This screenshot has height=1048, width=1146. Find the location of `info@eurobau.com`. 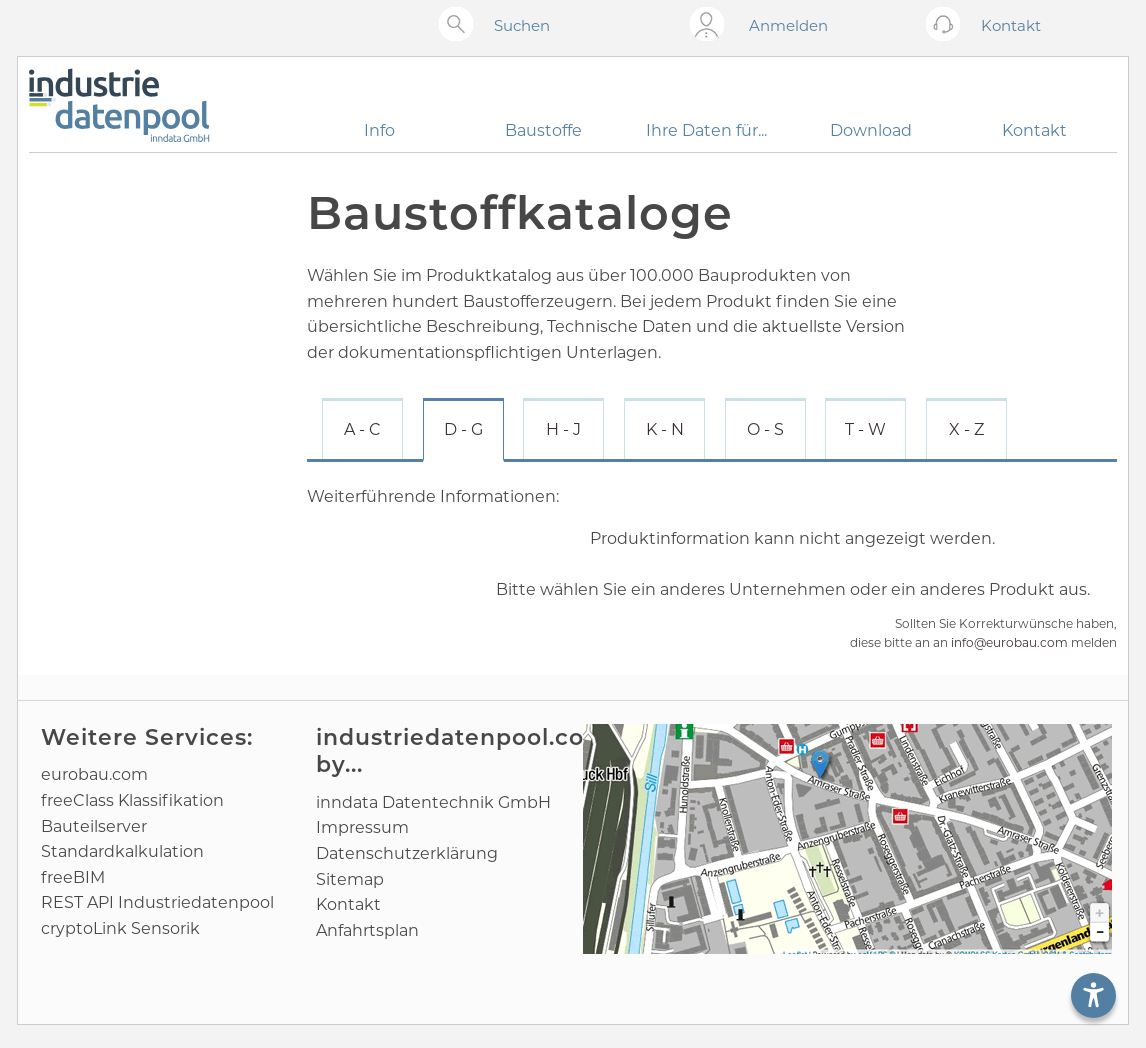

info@eurobau.com is located at coordinates (1009, 642).